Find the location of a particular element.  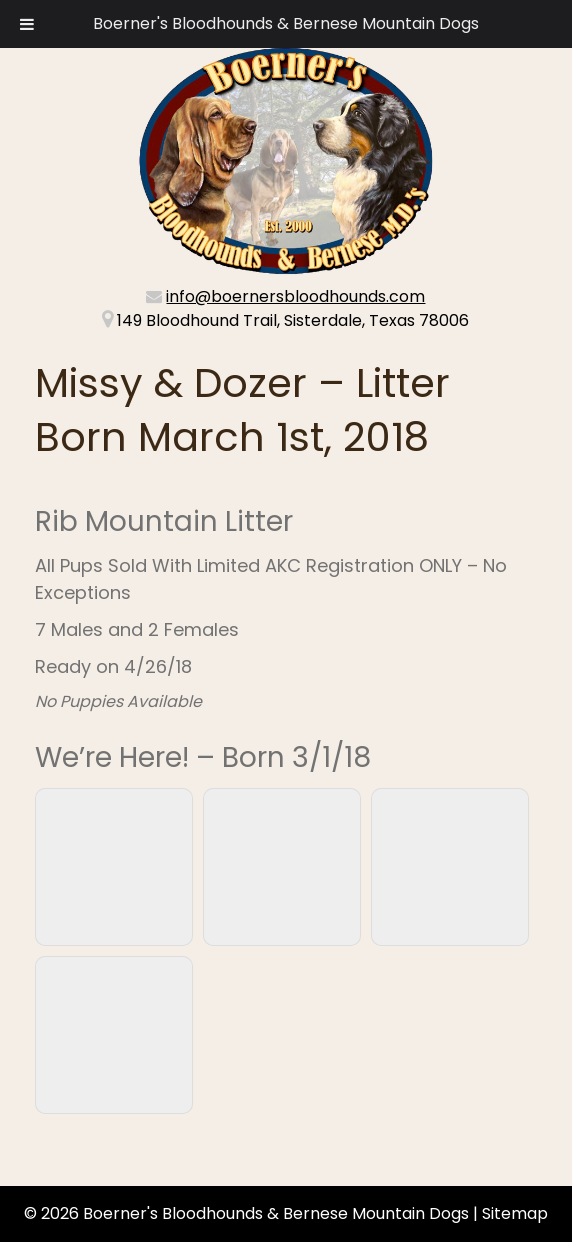

Boerner's Bloodhounds & Bernese Mountain Dogs is located at coordinates (286, 23).